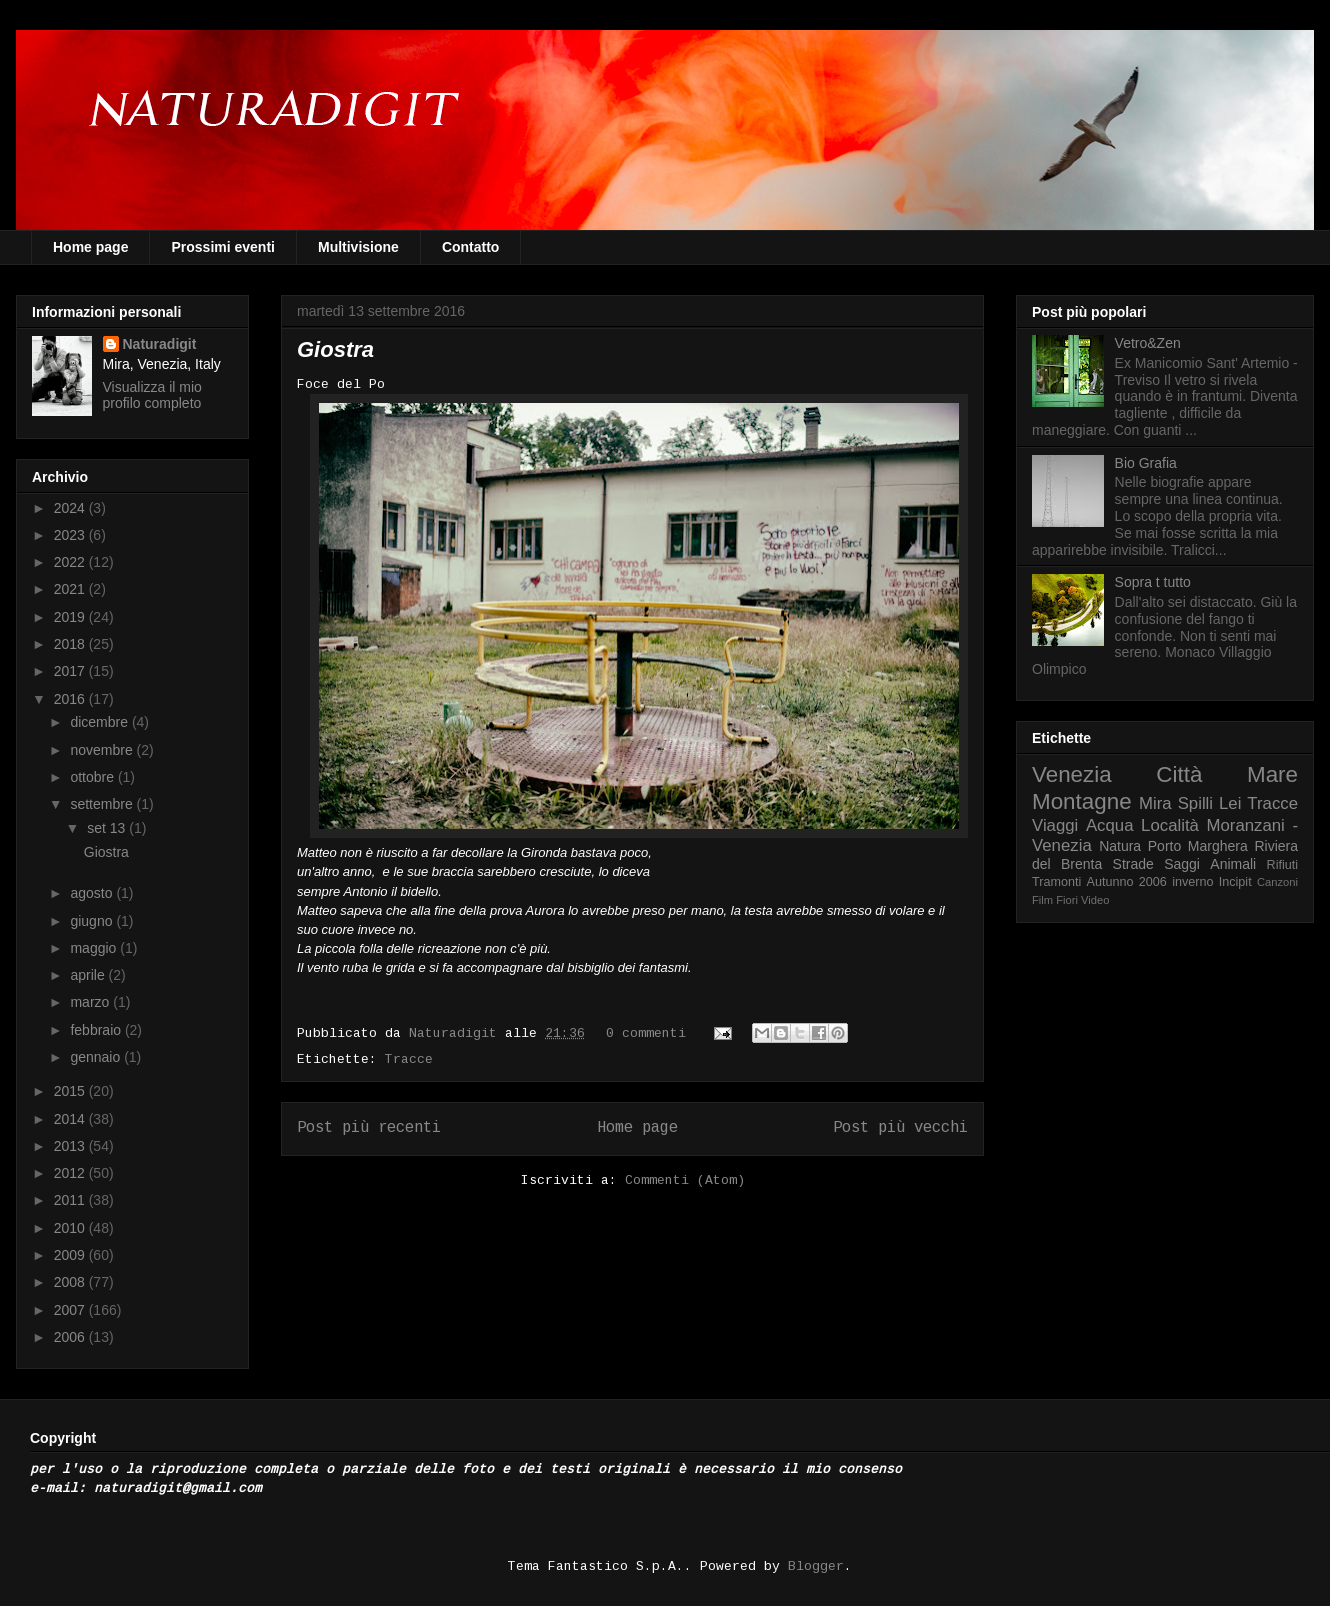 The height and width of the screenshot is (1606, 1330). Describe the element at coordinates (89, 975) in the screenshot. I see `aprile` at that location.